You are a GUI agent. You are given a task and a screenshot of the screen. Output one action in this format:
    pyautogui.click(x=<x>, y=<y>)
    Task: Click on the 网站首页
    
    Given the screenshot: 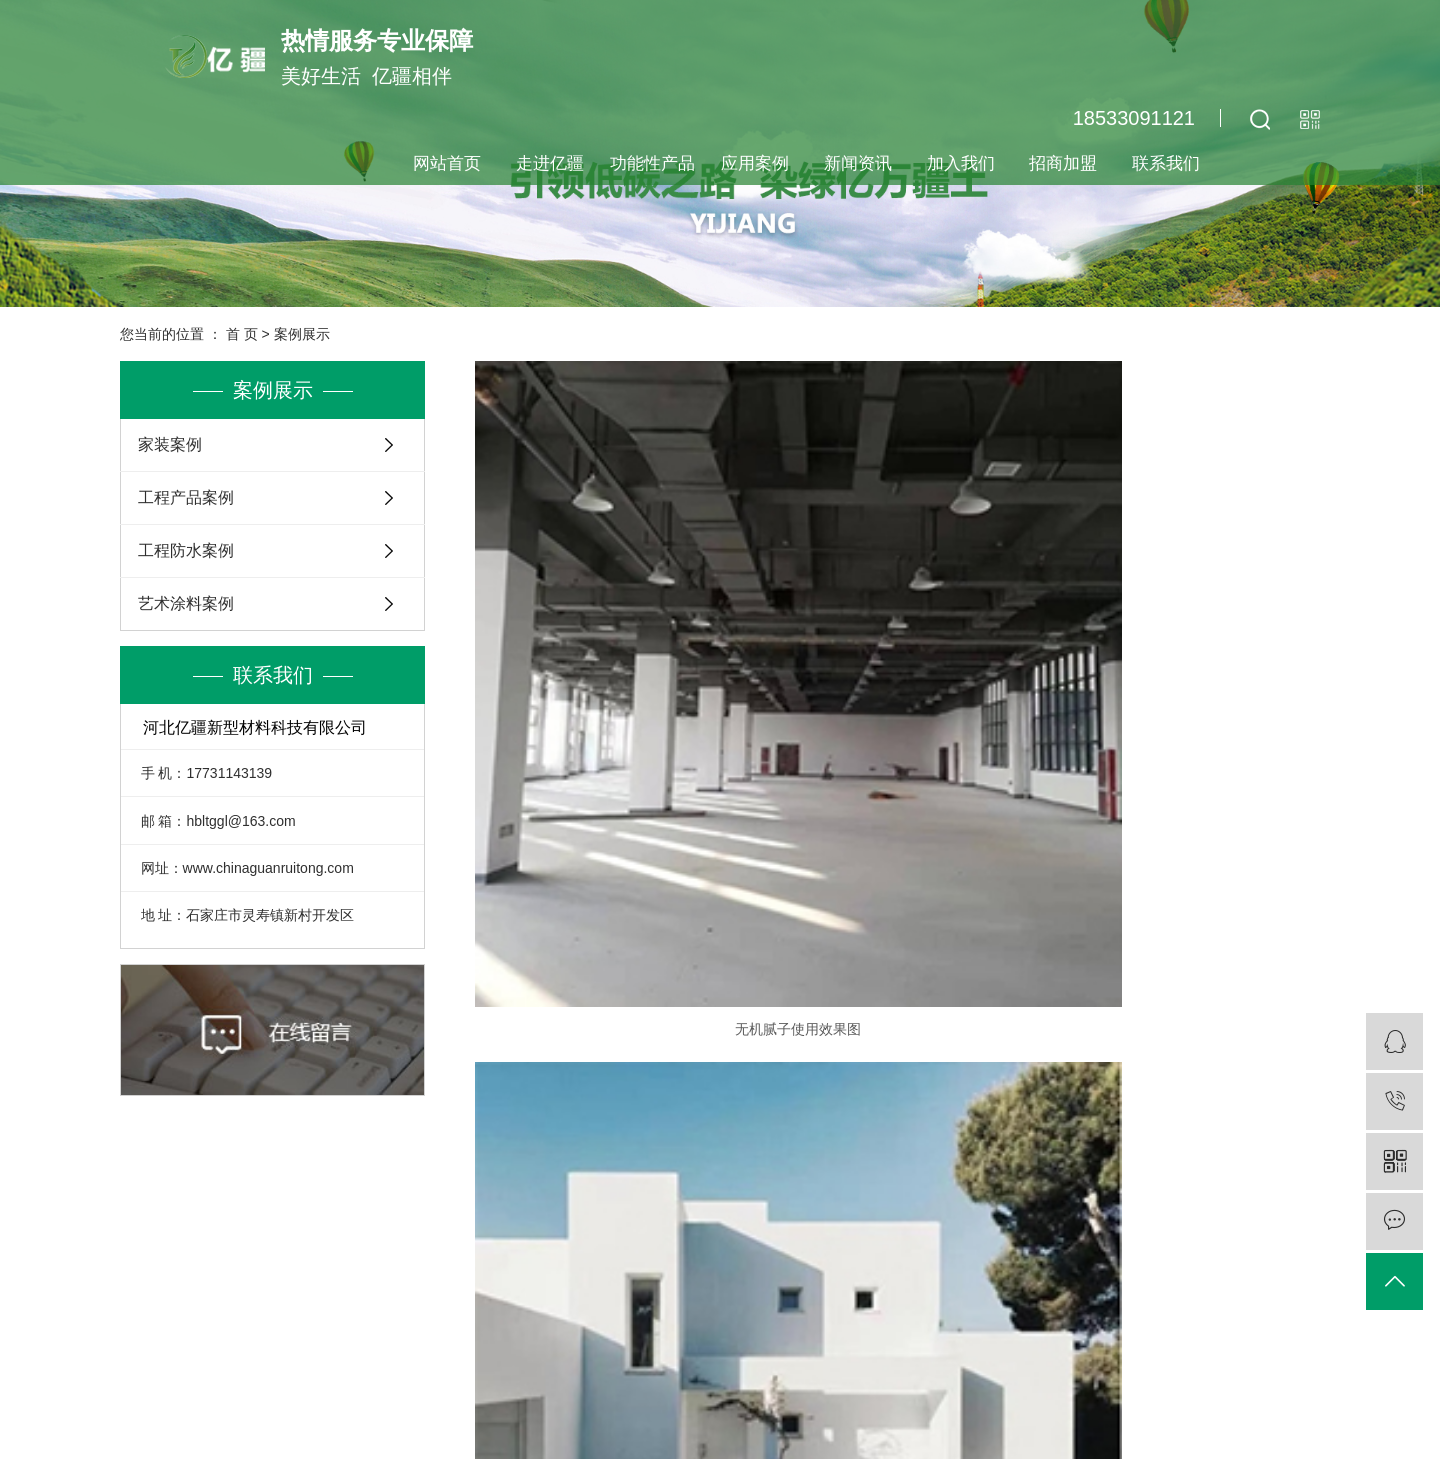 What is the action you would take?
    pyautogui.click(x=447, y=163)
    